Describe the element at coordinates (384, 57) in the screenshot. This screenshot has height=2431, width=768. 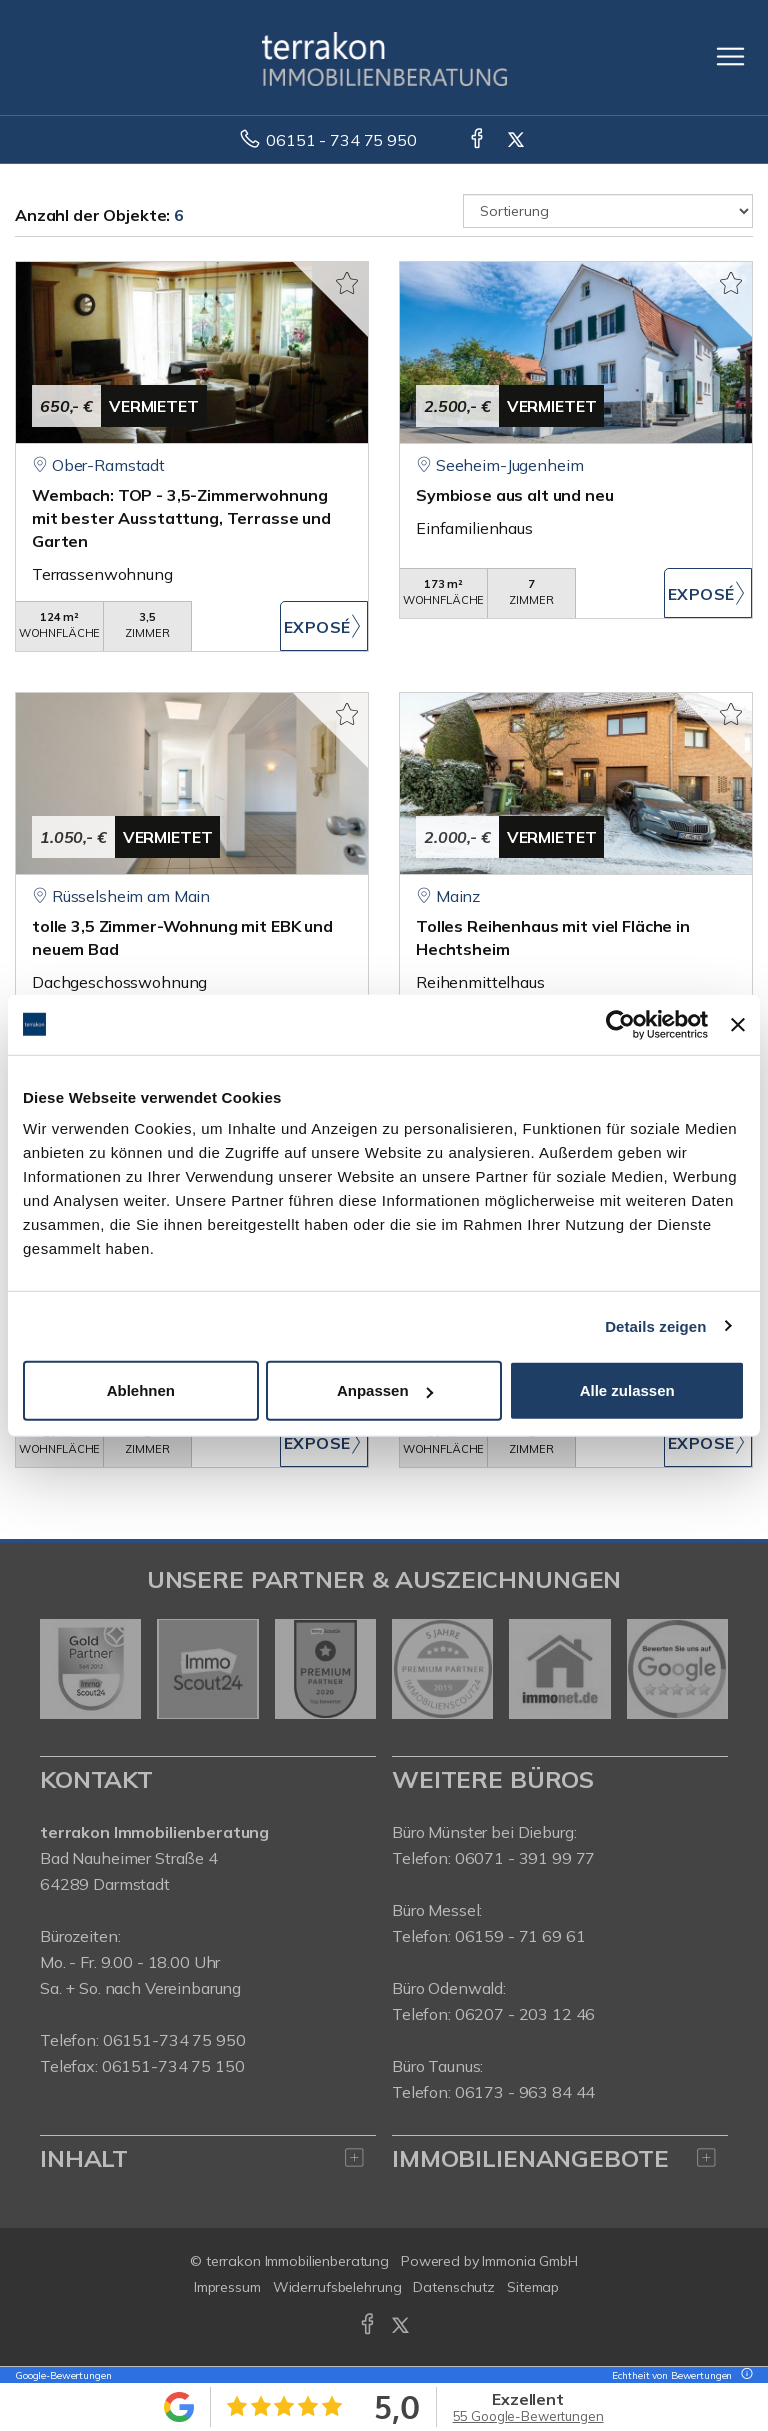
I see `[Startseite]` at that location.